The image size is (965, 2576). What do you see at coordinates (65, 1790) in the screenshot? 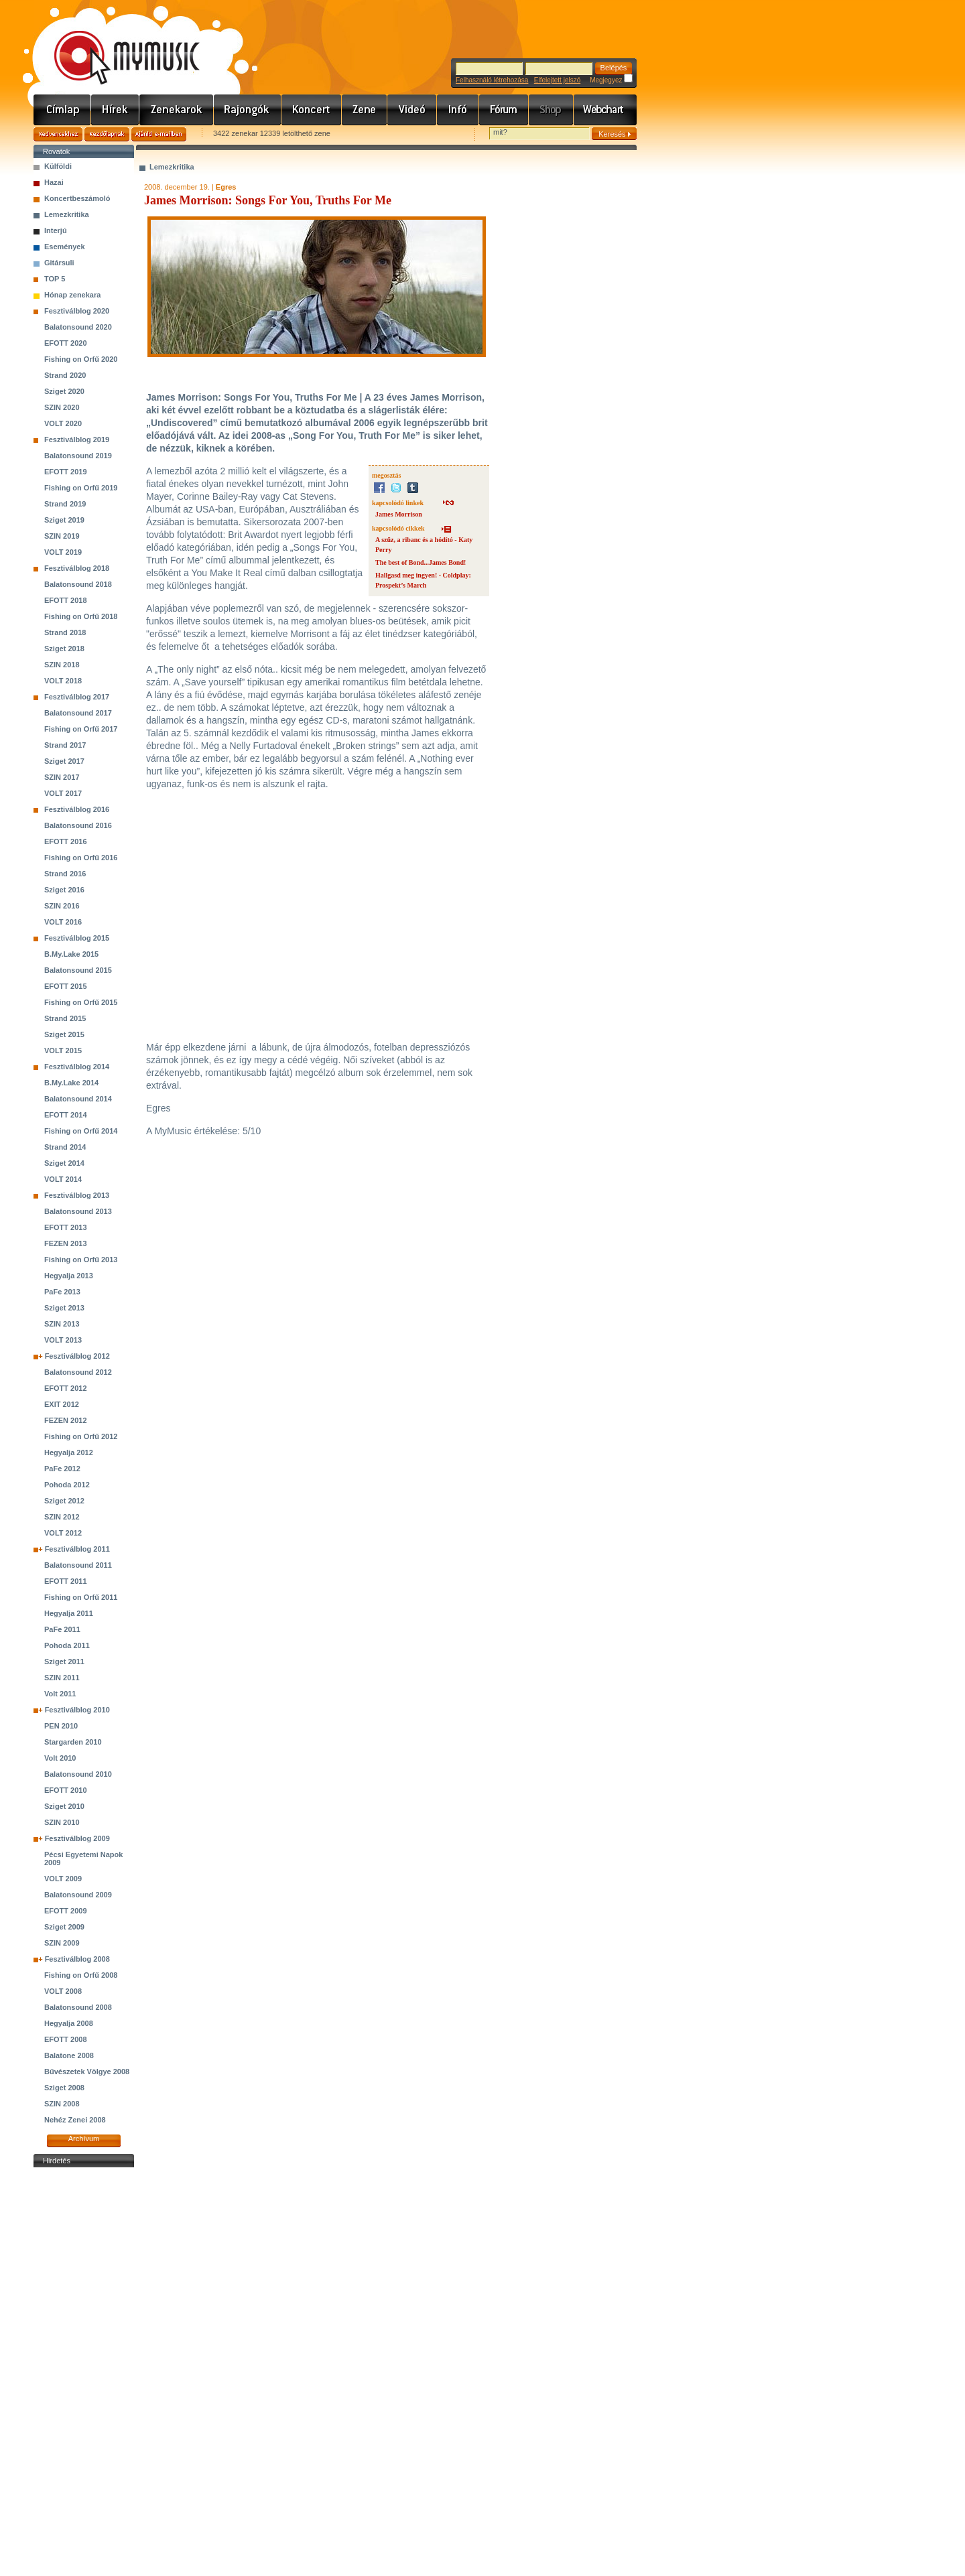
I see `EFOTT 2010` at bounding box center [65, 1790].